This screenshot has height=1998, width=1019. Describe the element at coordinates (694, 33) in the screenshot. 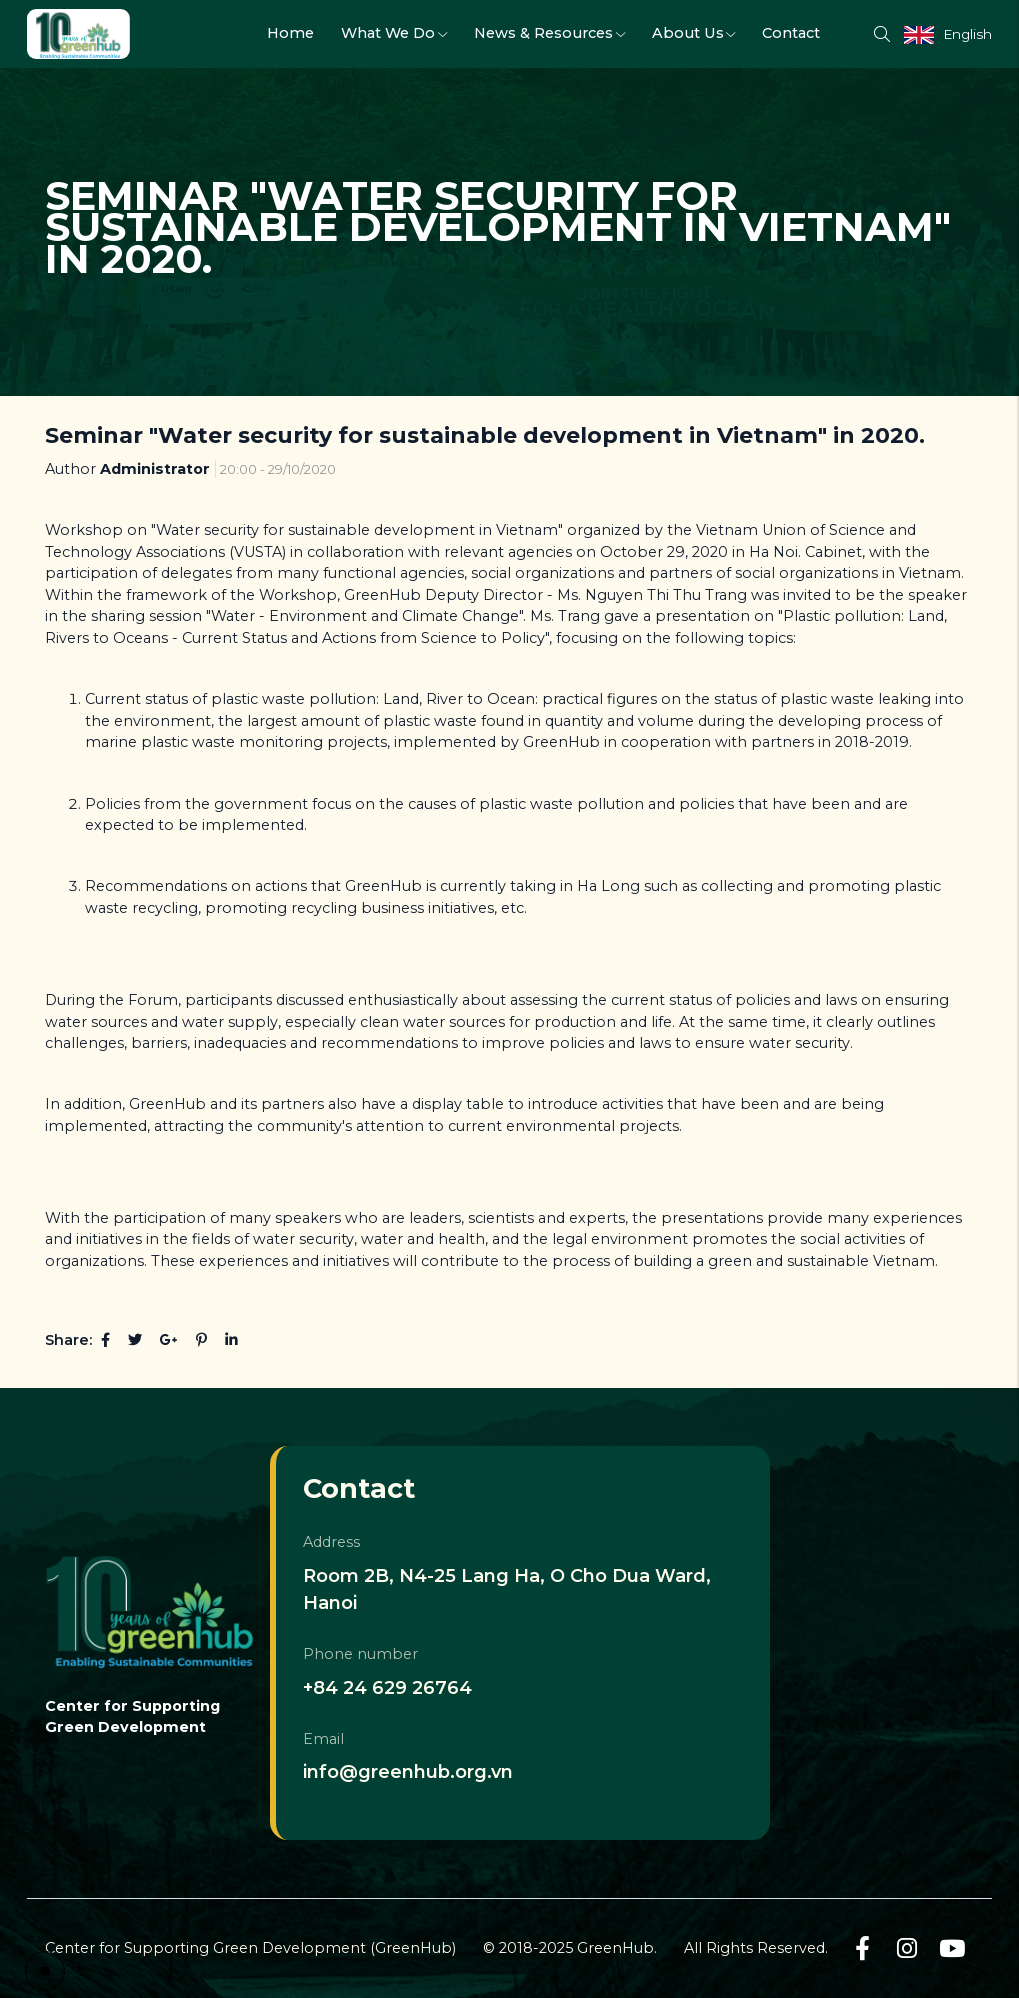

I see `About Us` at that location.